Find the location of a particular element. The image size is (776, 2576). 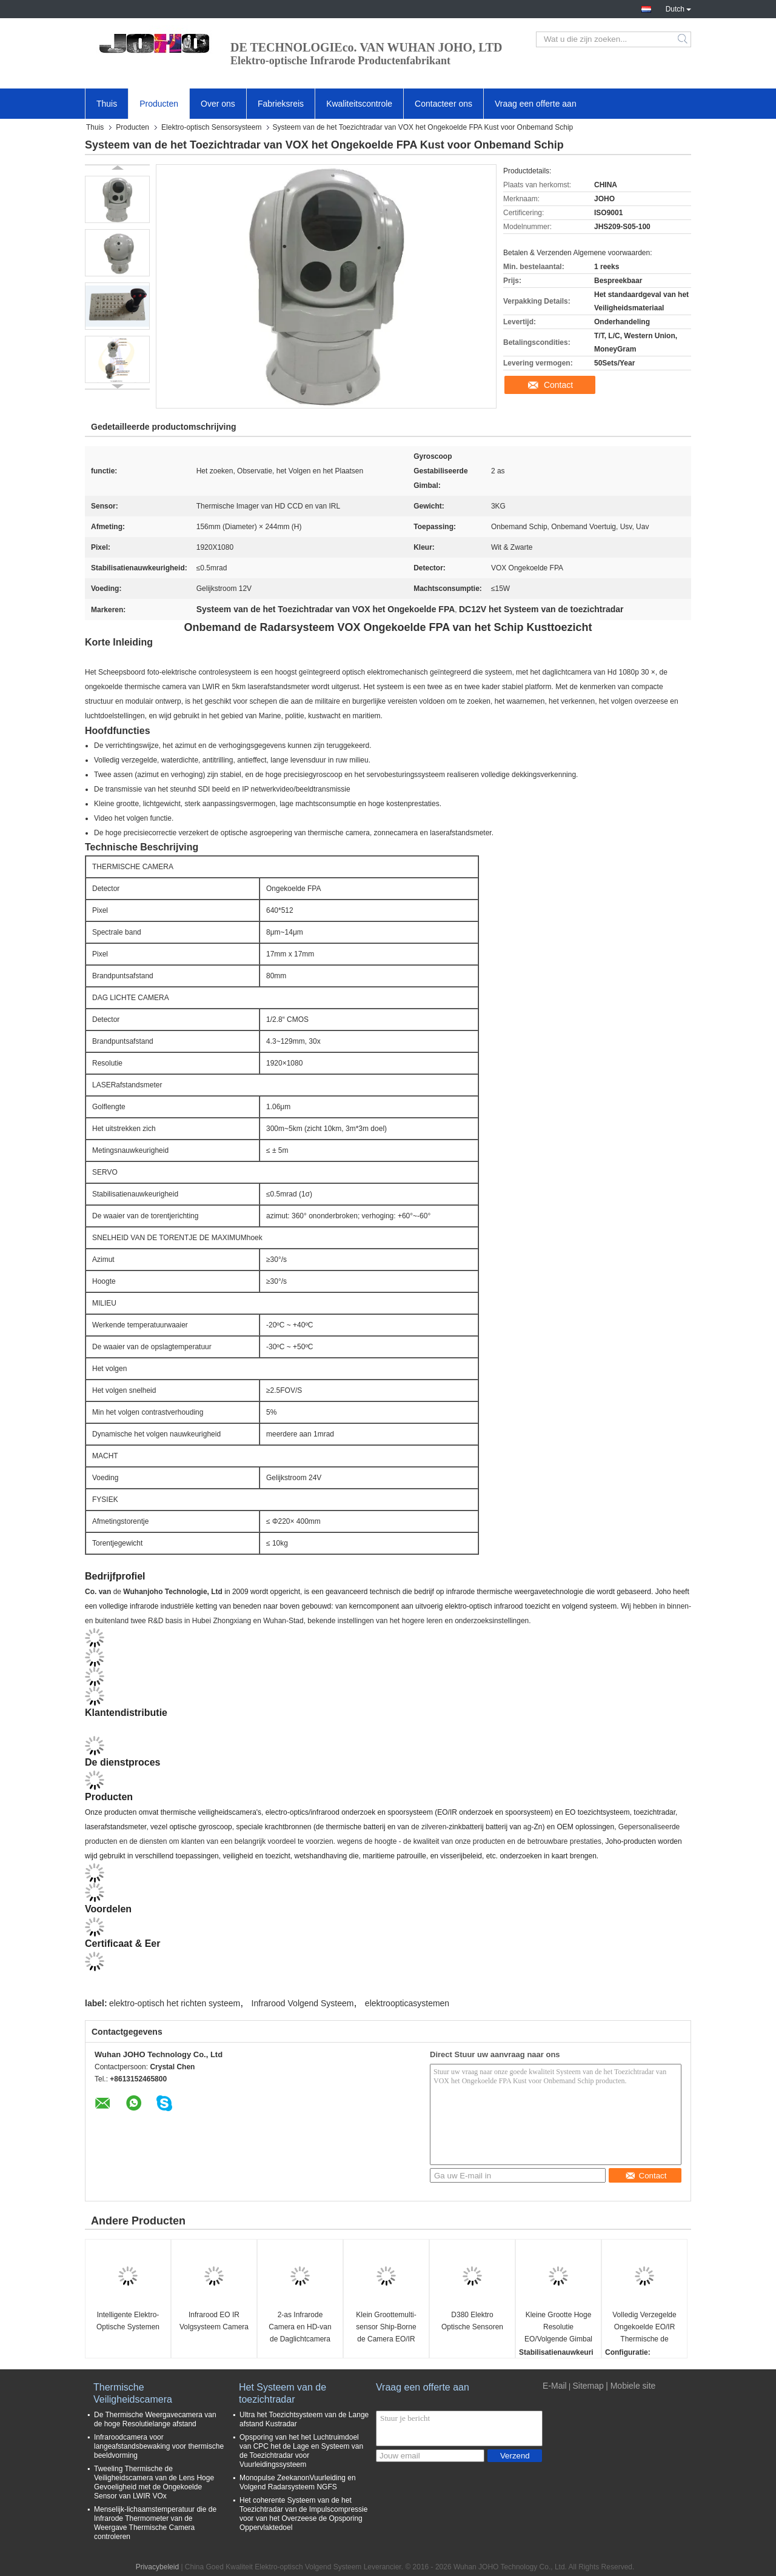

elektro-optisch het richten systeem is located at coordinates (174, 2003).